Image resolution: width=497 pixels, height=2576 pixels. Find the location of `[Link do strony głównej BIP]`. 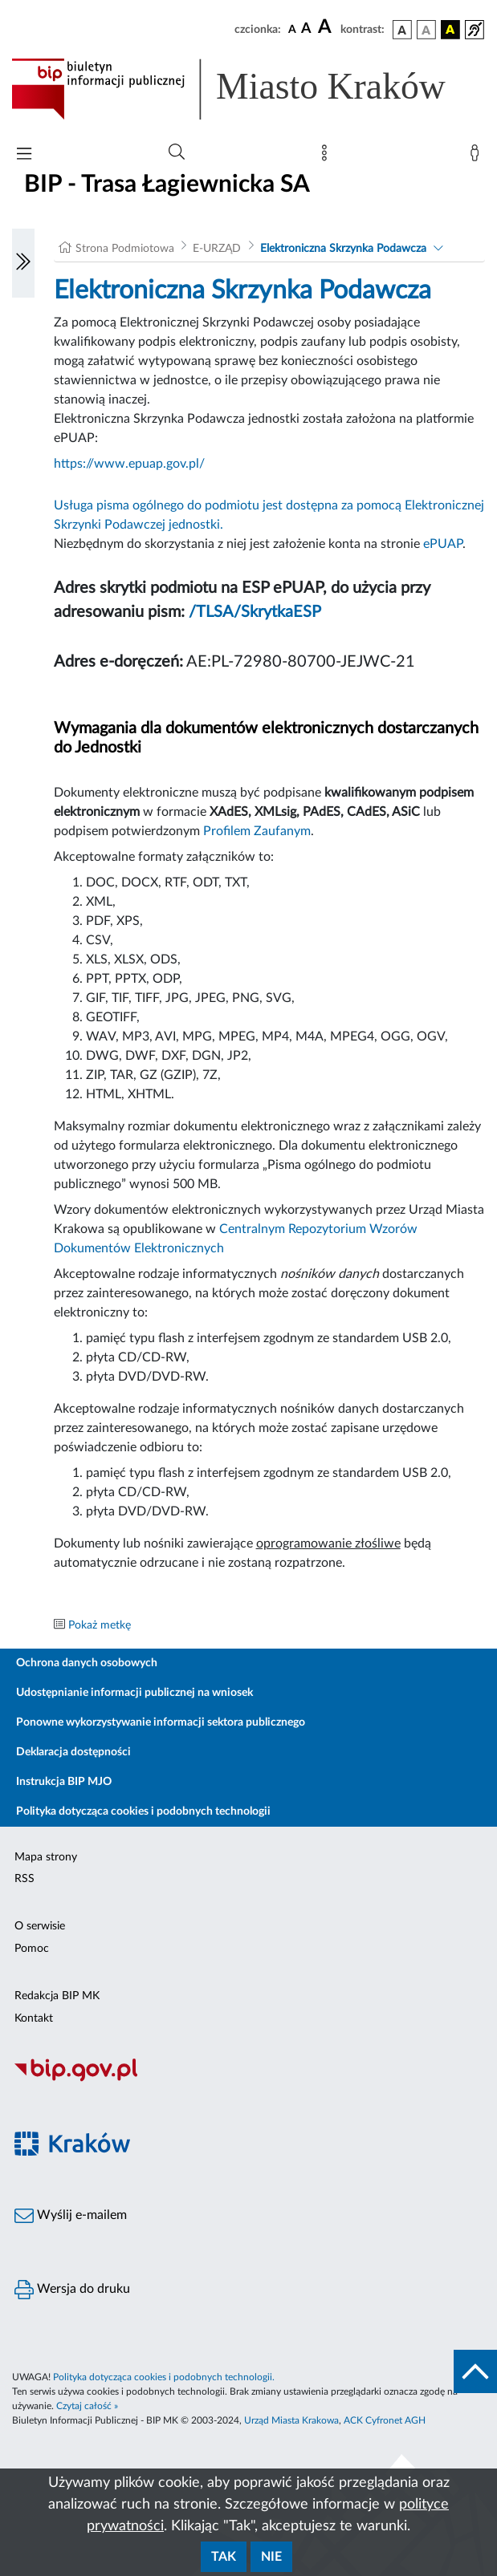

[Link do strony głównej BIP] is located at coordinates (248, 89).